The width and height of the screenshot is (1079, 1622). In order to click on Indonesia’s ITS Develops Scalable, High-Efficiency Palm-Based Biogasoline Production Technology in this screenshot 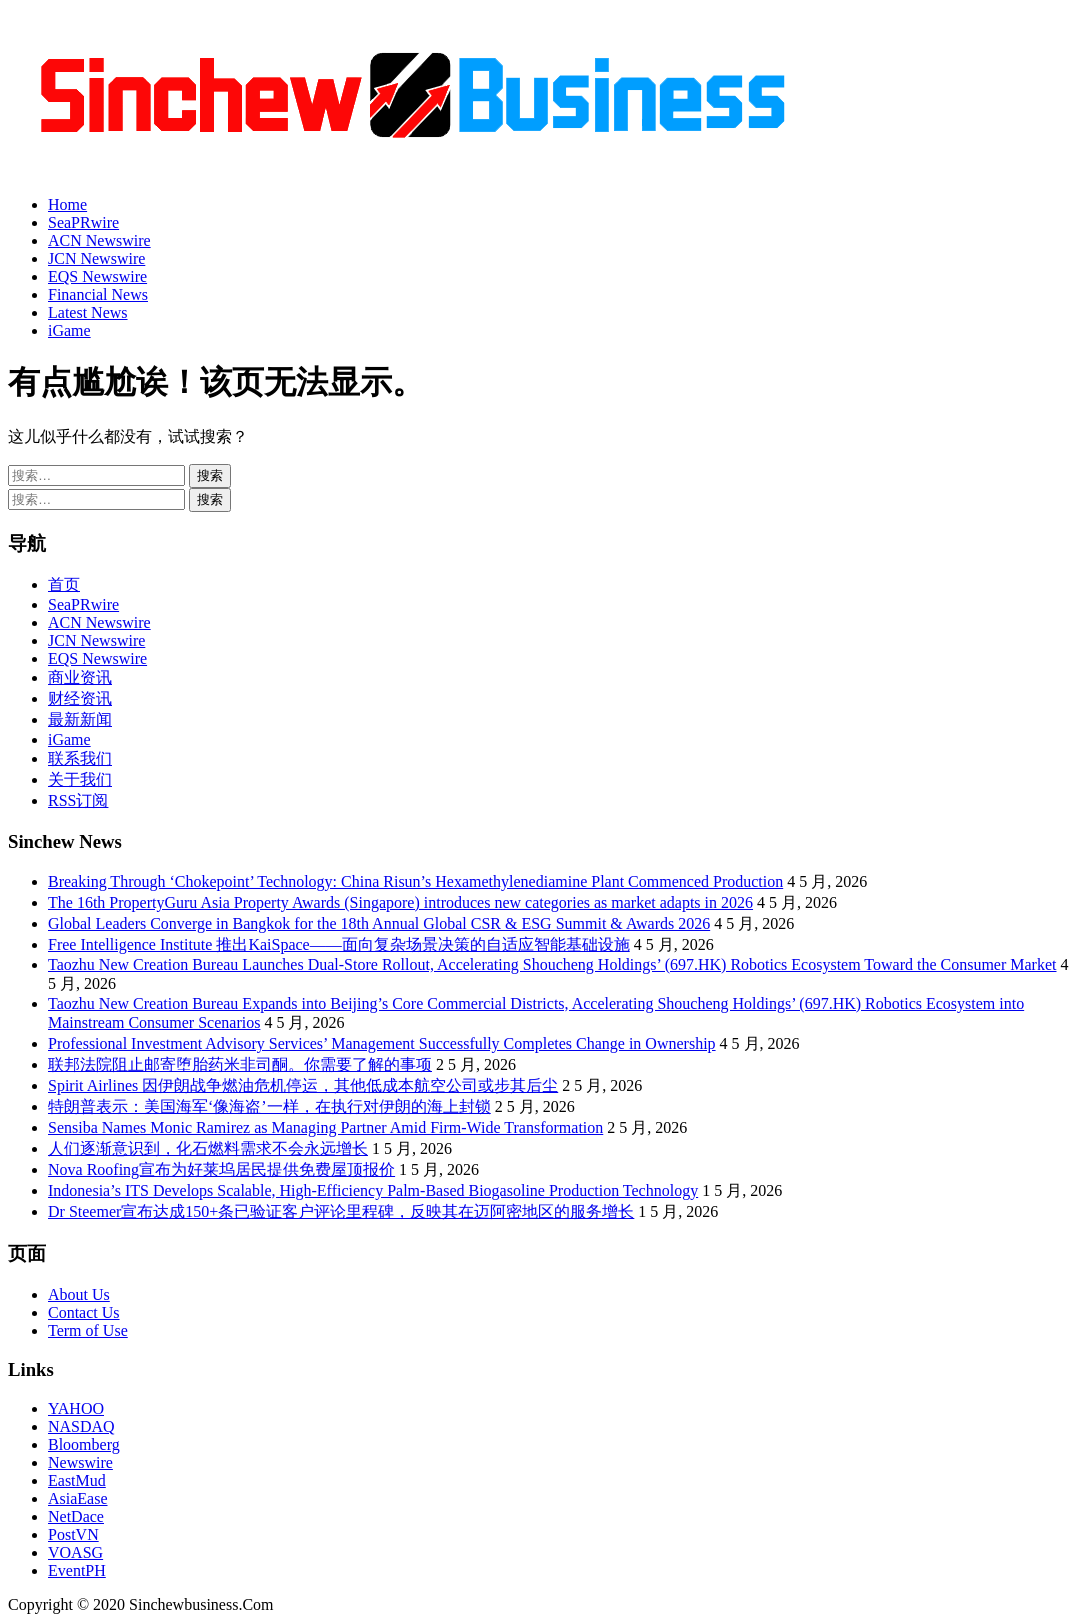, I will do `click(373, 1190)`.